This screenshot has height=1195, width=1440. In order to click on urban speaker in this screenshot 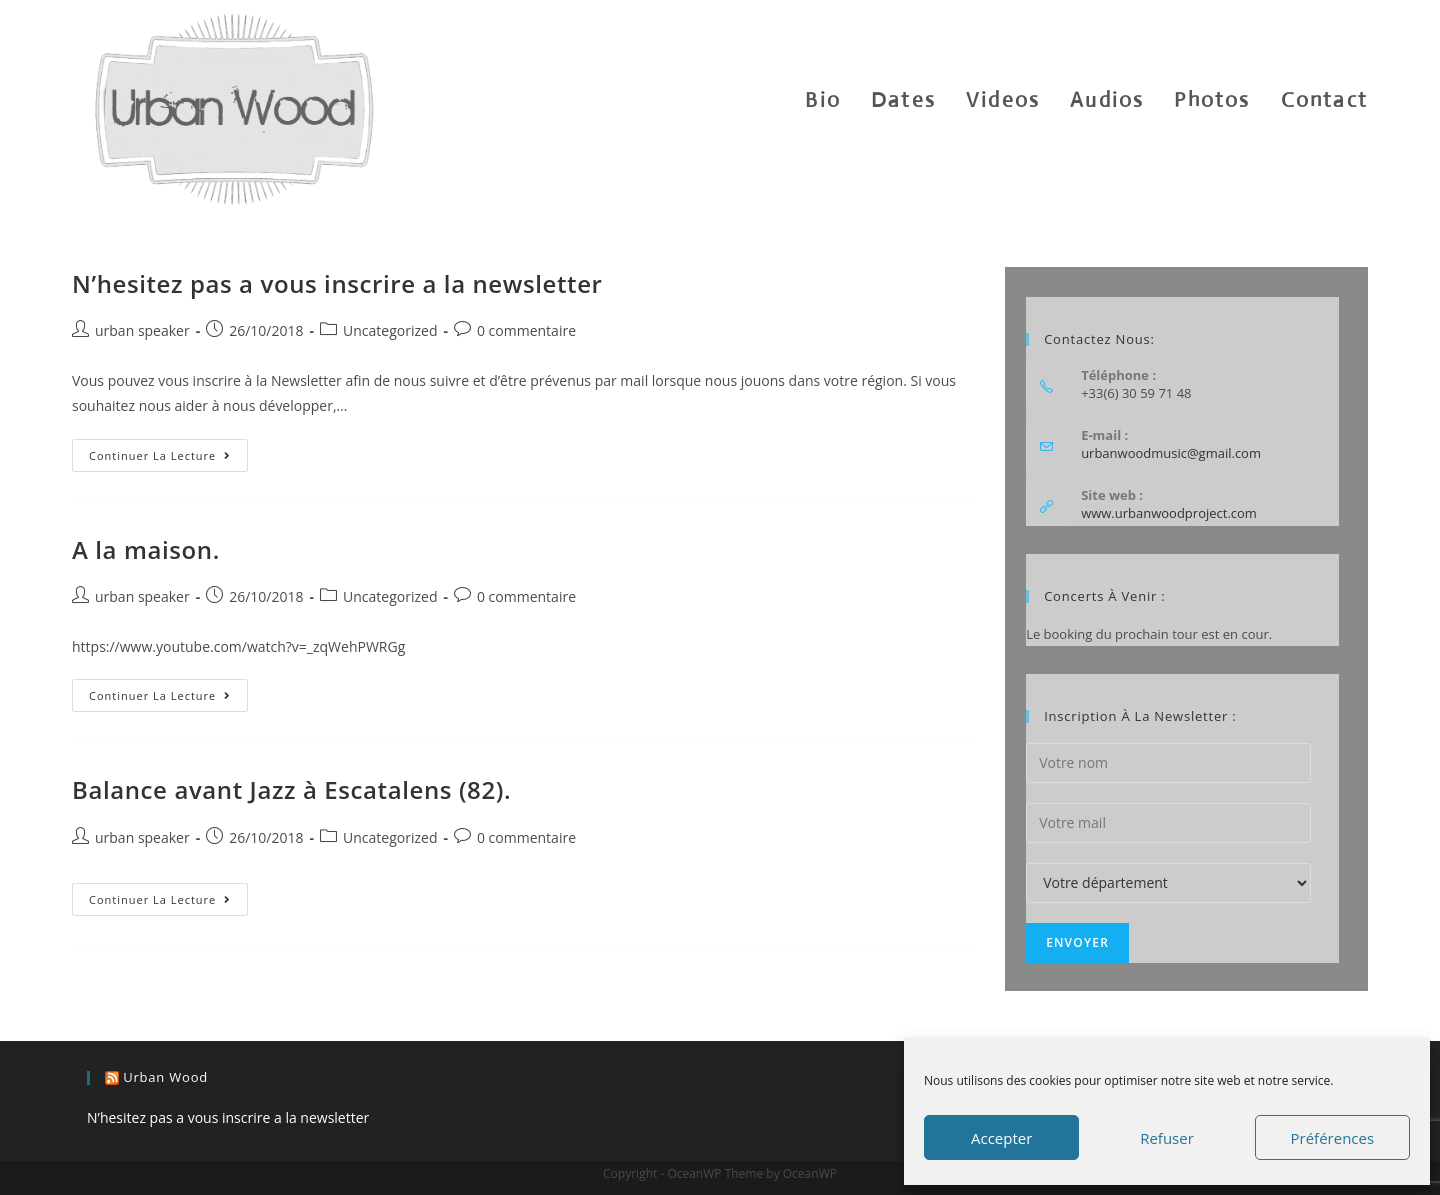, I will do `click(142, 330)`.